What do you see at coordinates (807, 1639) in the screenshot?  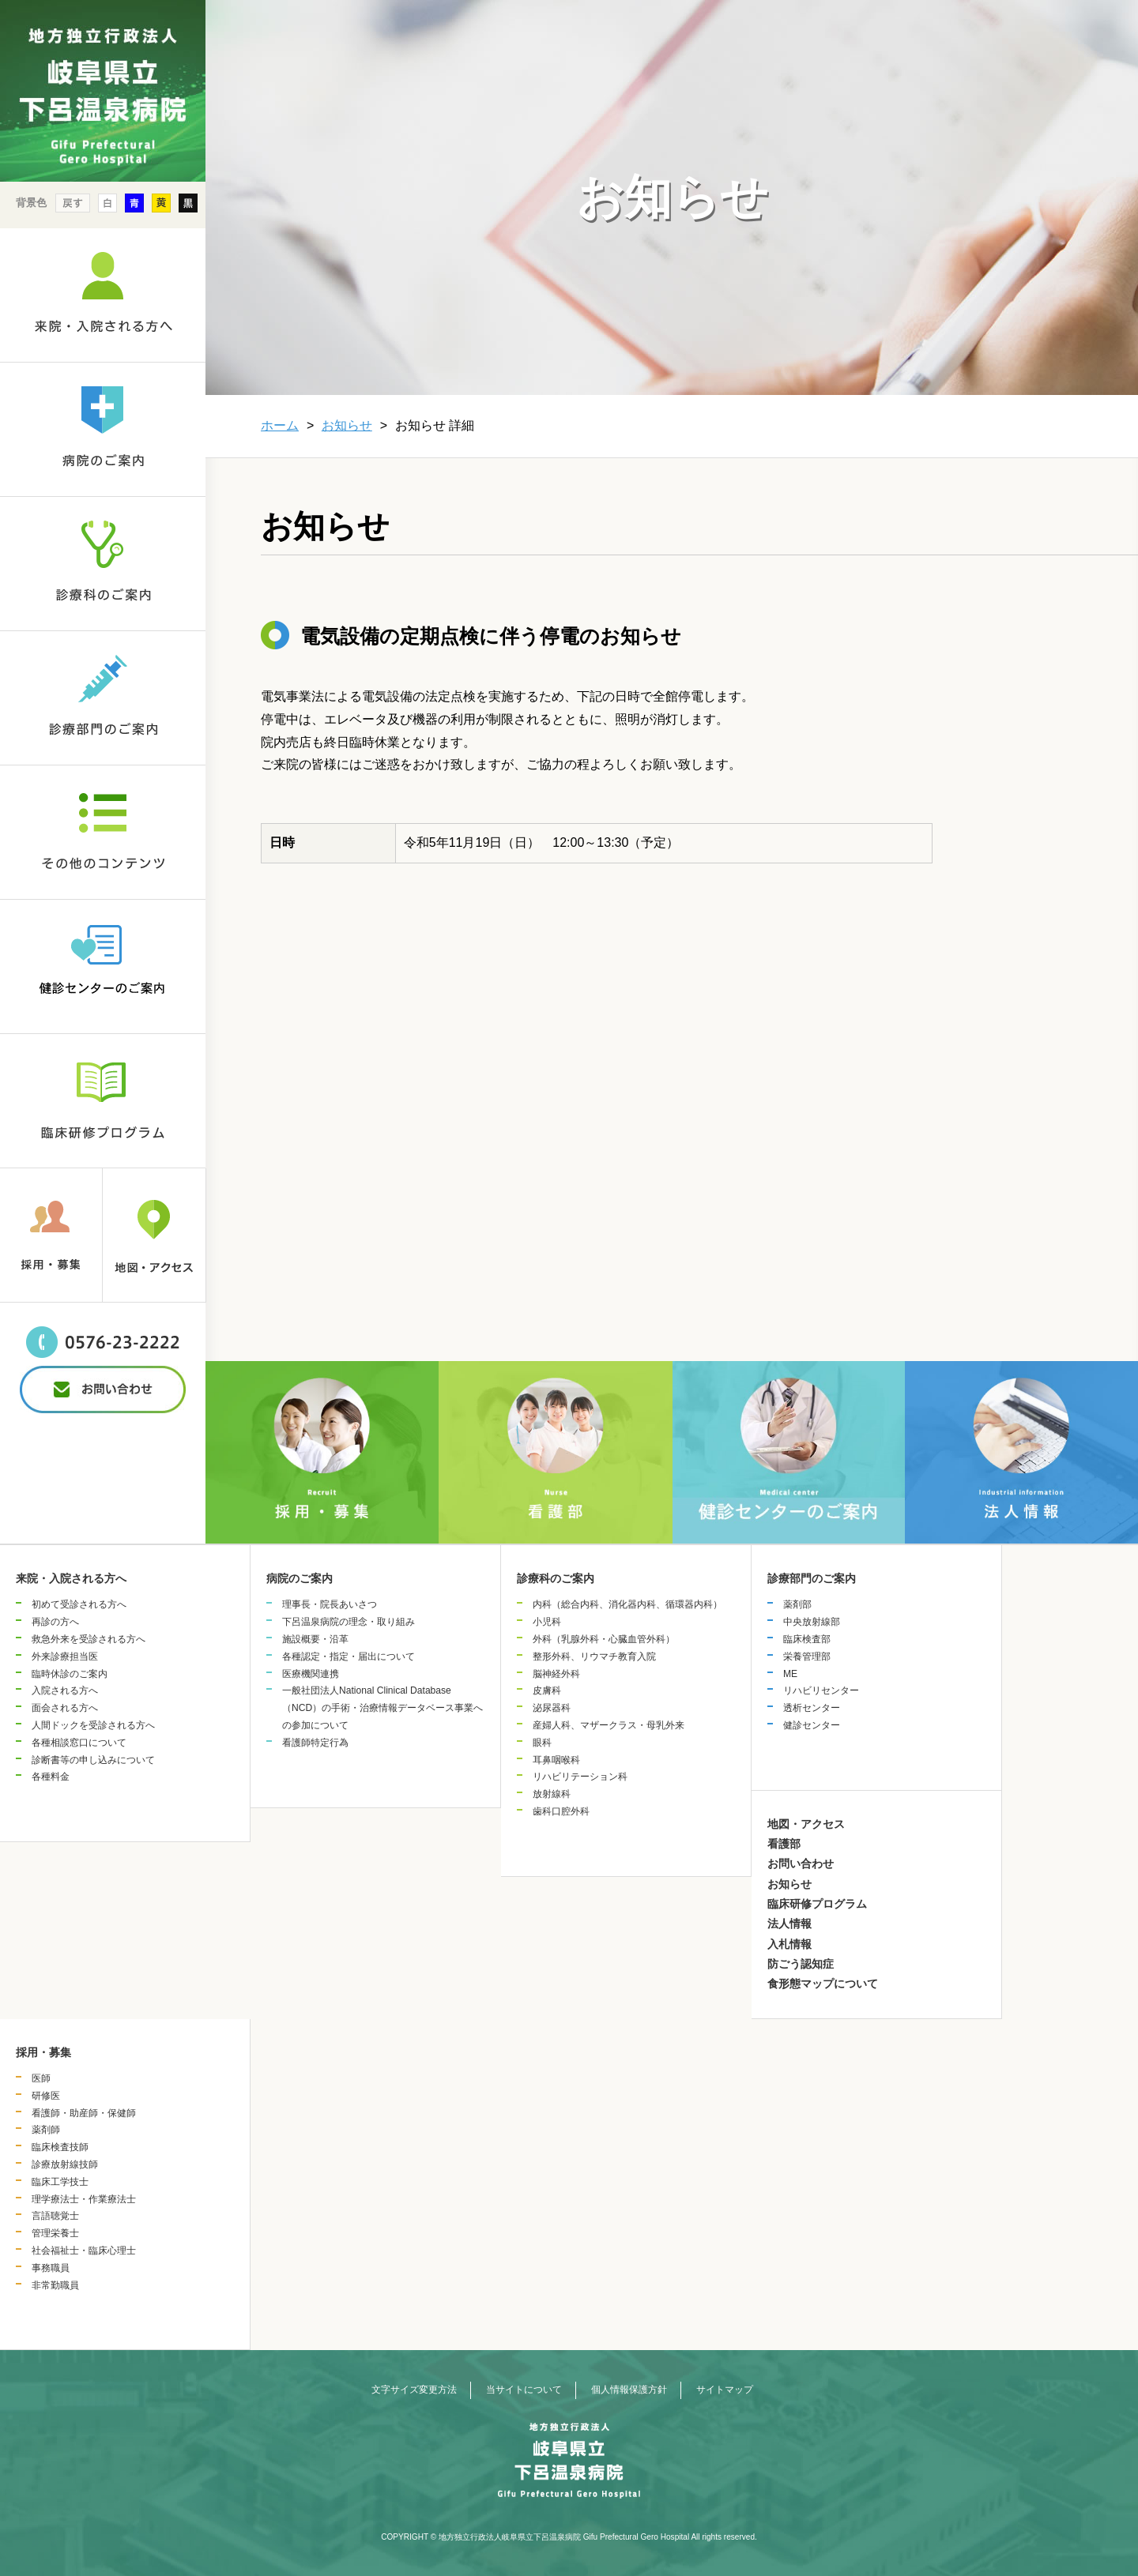 I see `臨床検査部` at bounding box center [807, 1639].